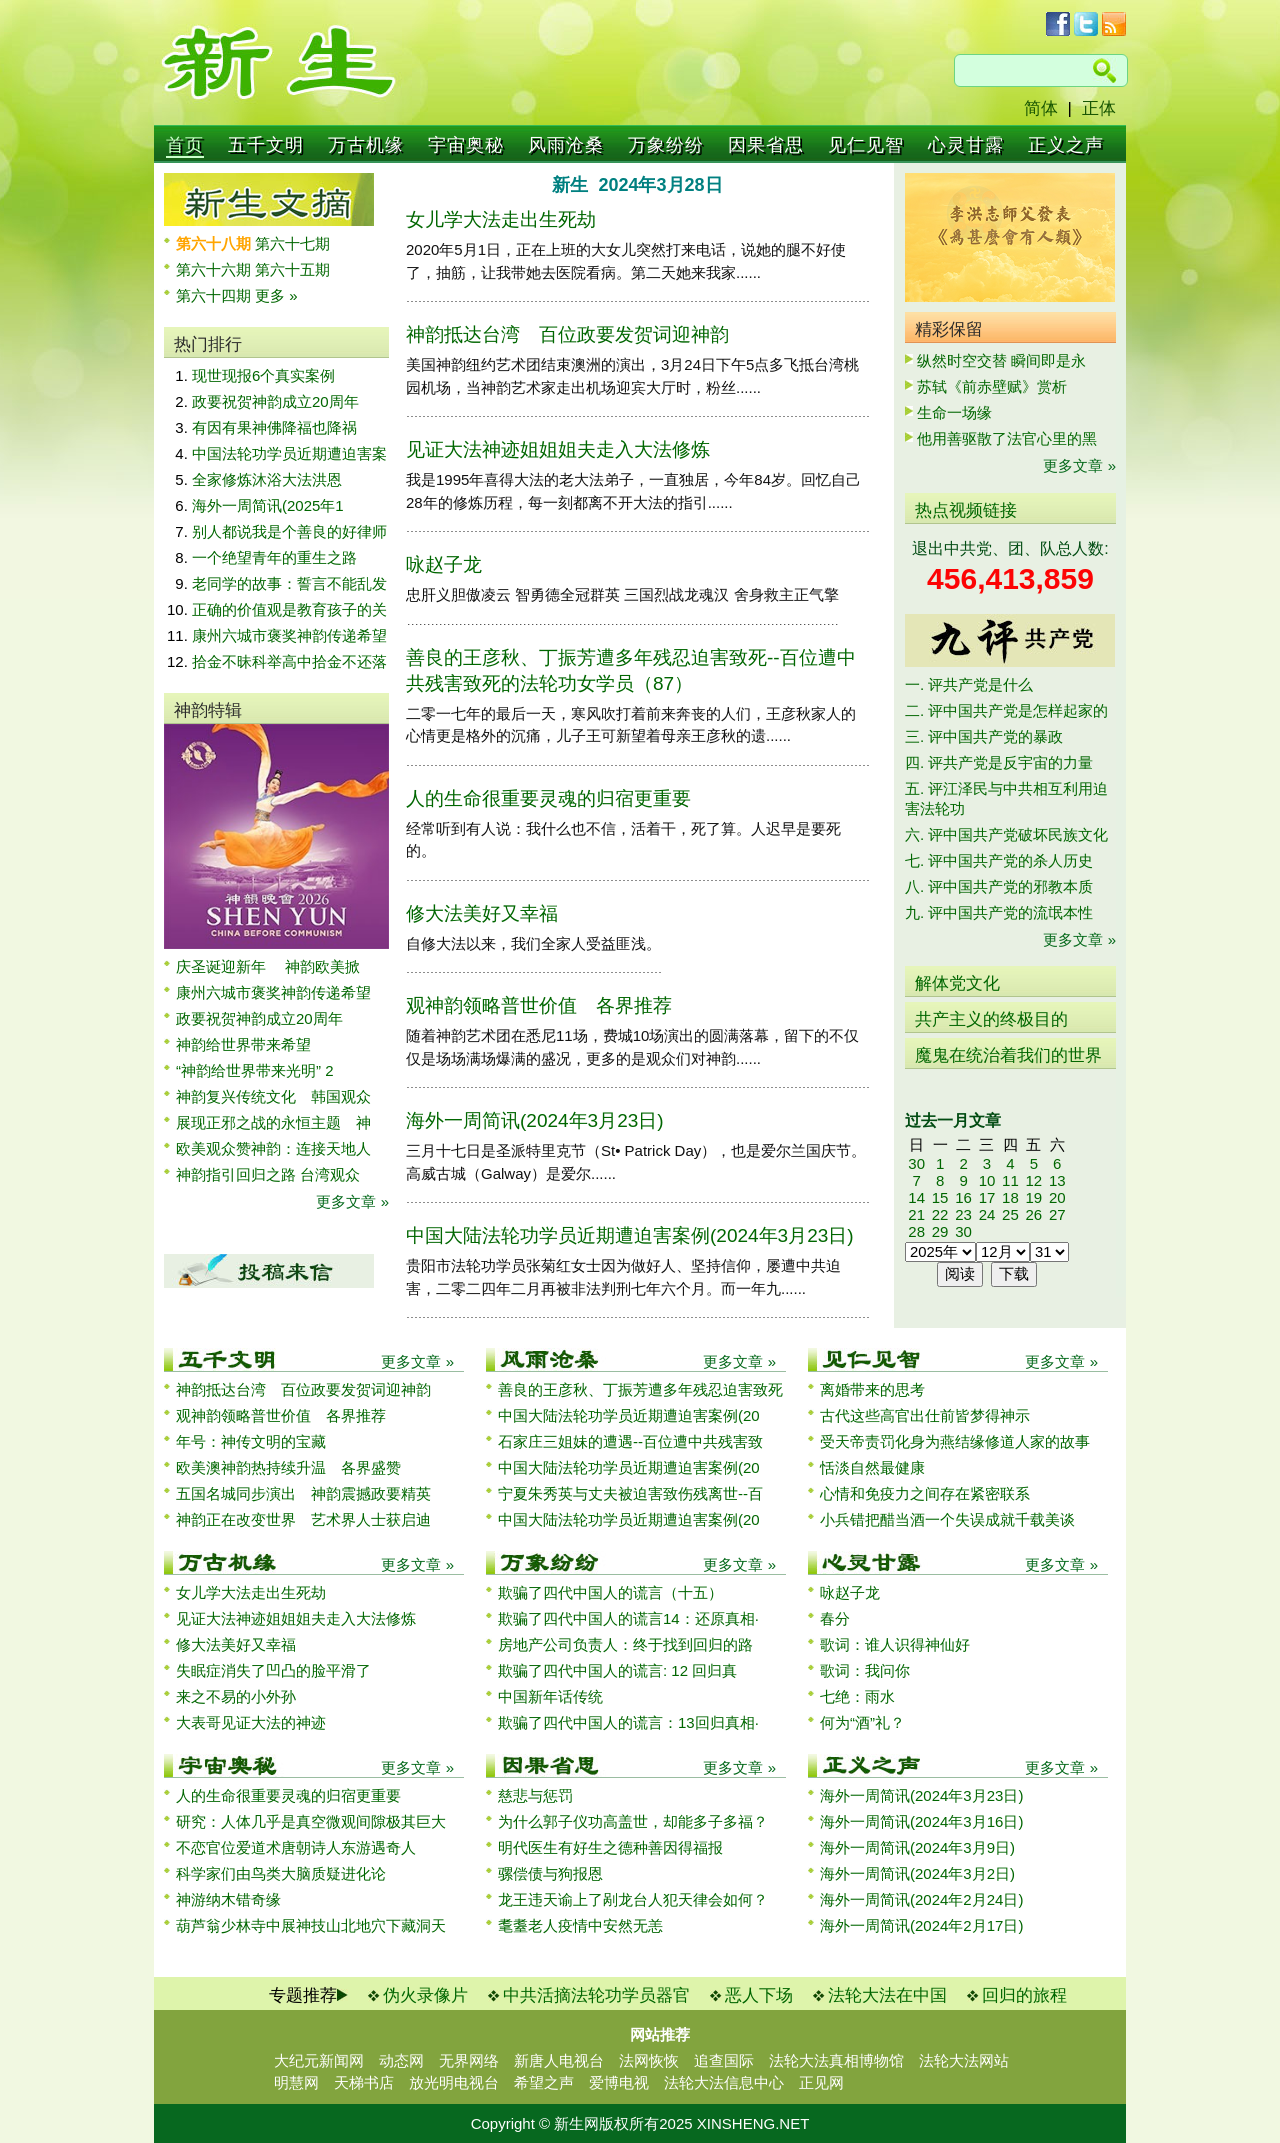  Describe the element at coordinates (835, 1618) in the screenshot. I see `春分` at that location.